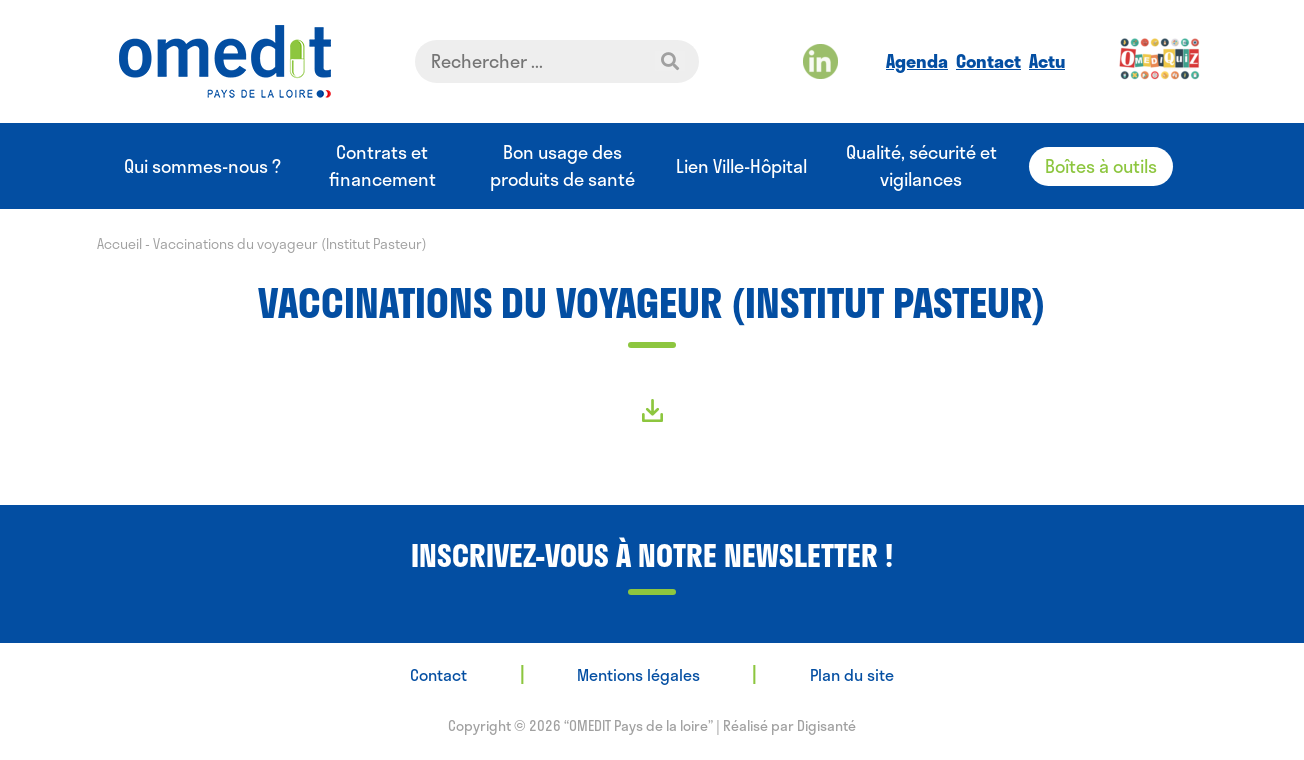  Describe the element at coordinates (119, 243) in the screenshot. I see `Accueil` at that location.